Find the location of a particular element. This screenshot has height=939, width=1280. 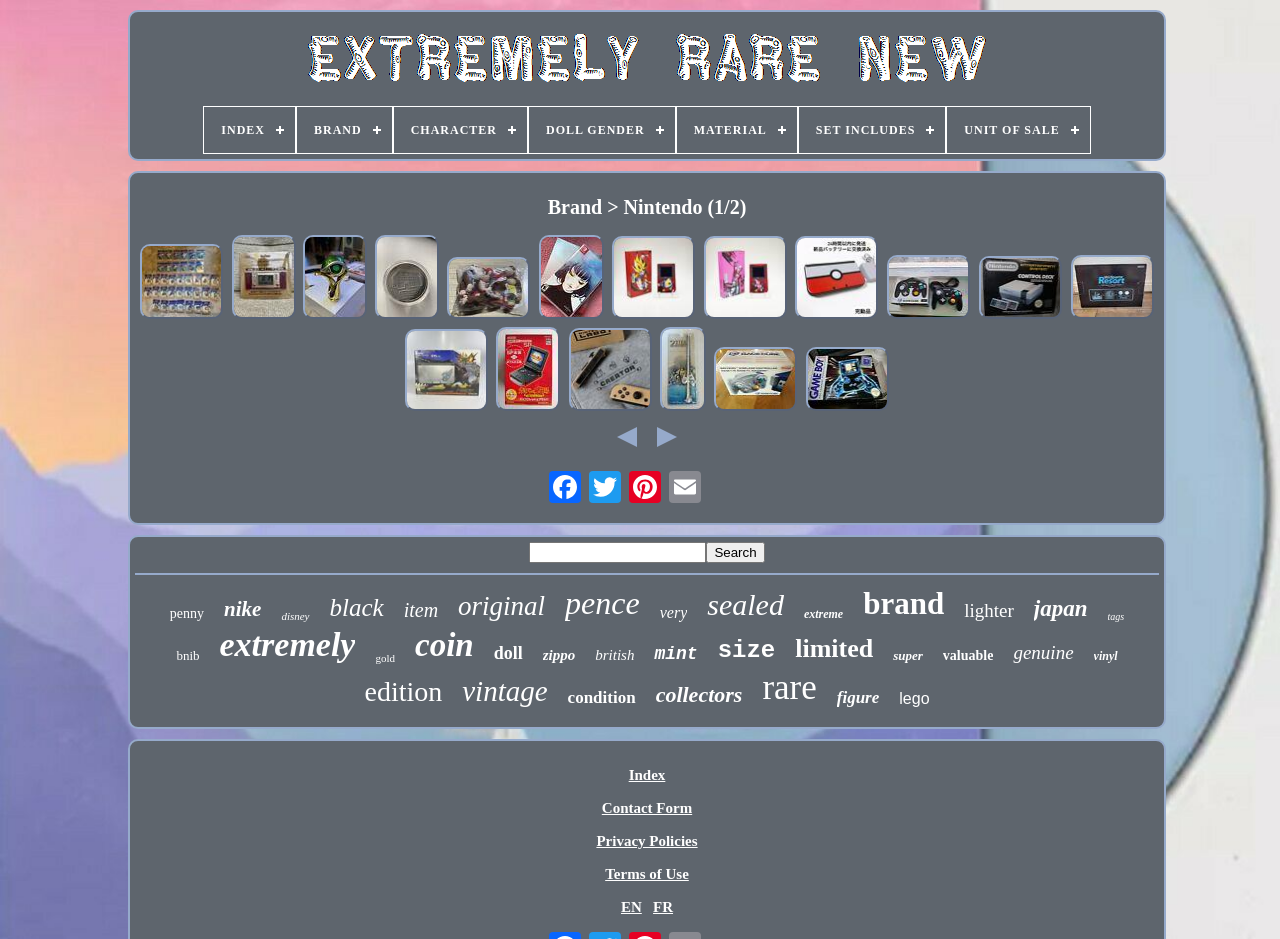

disney is located at coordinates (295, 616).